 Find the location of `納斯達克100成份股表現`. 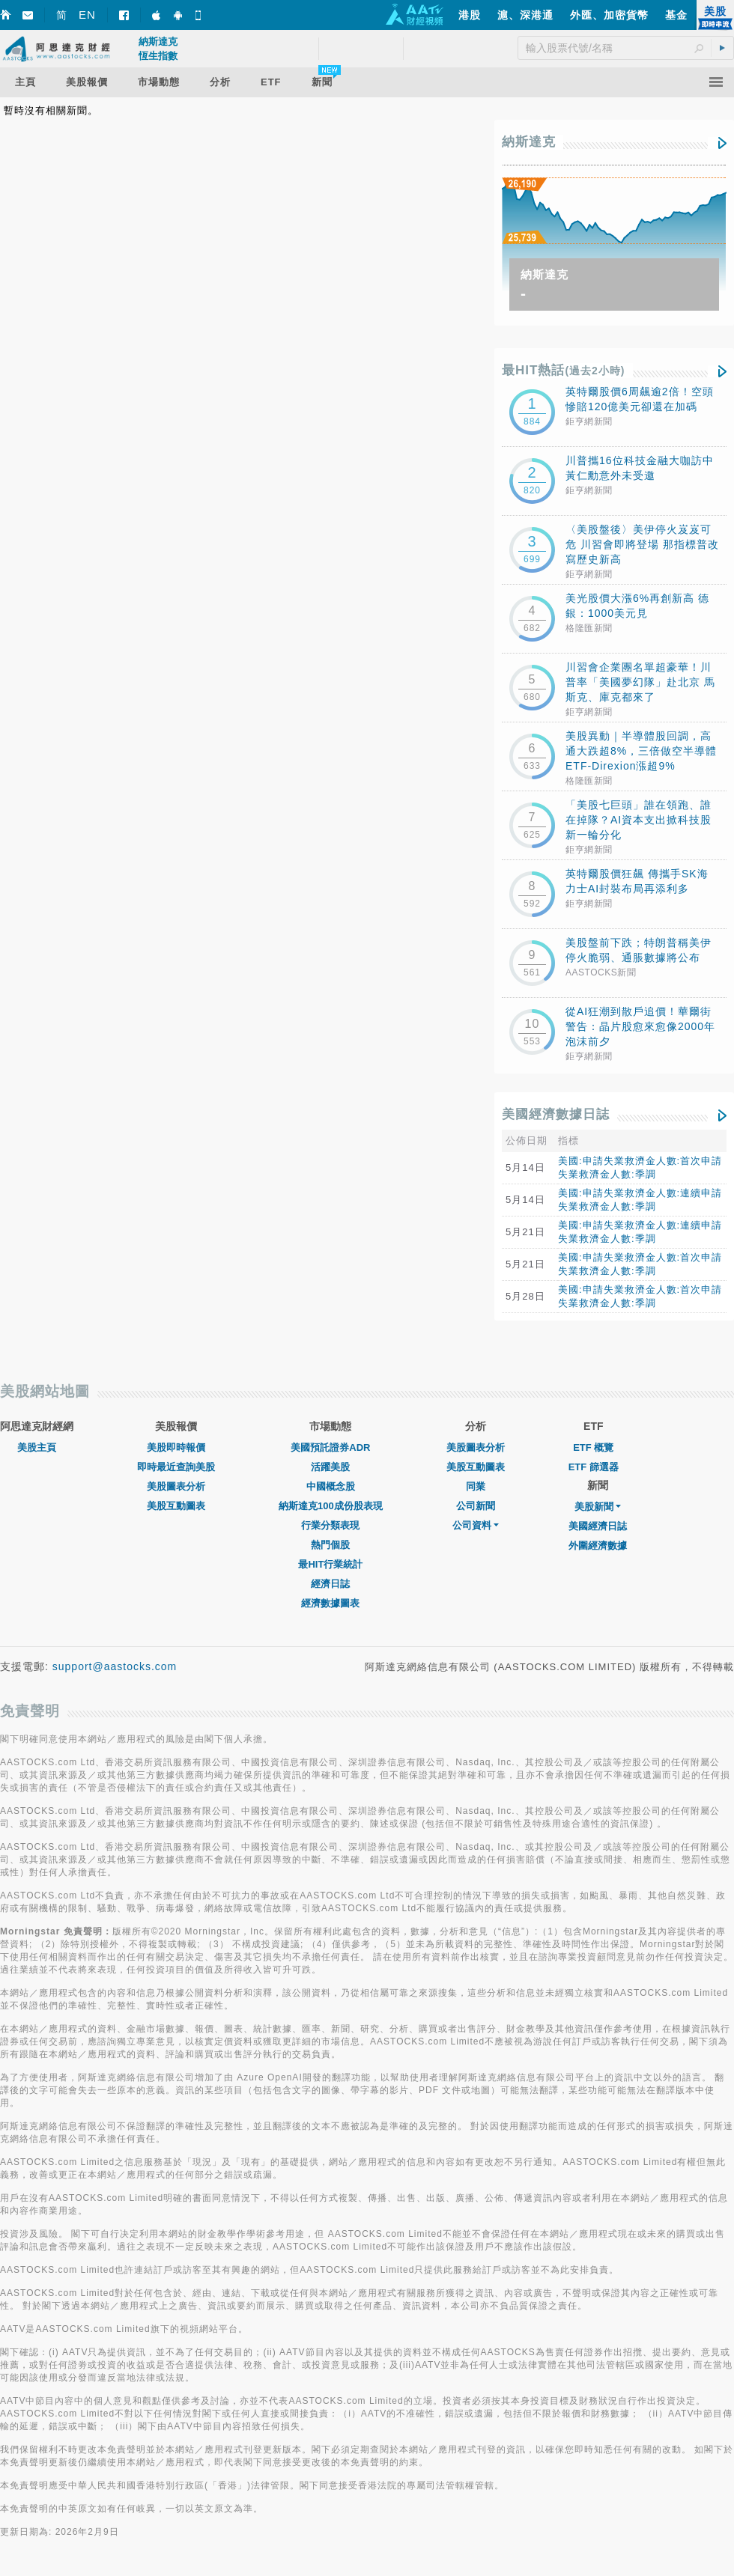

納斯達克100成份股表現 is located at coordinates (331, 1505).